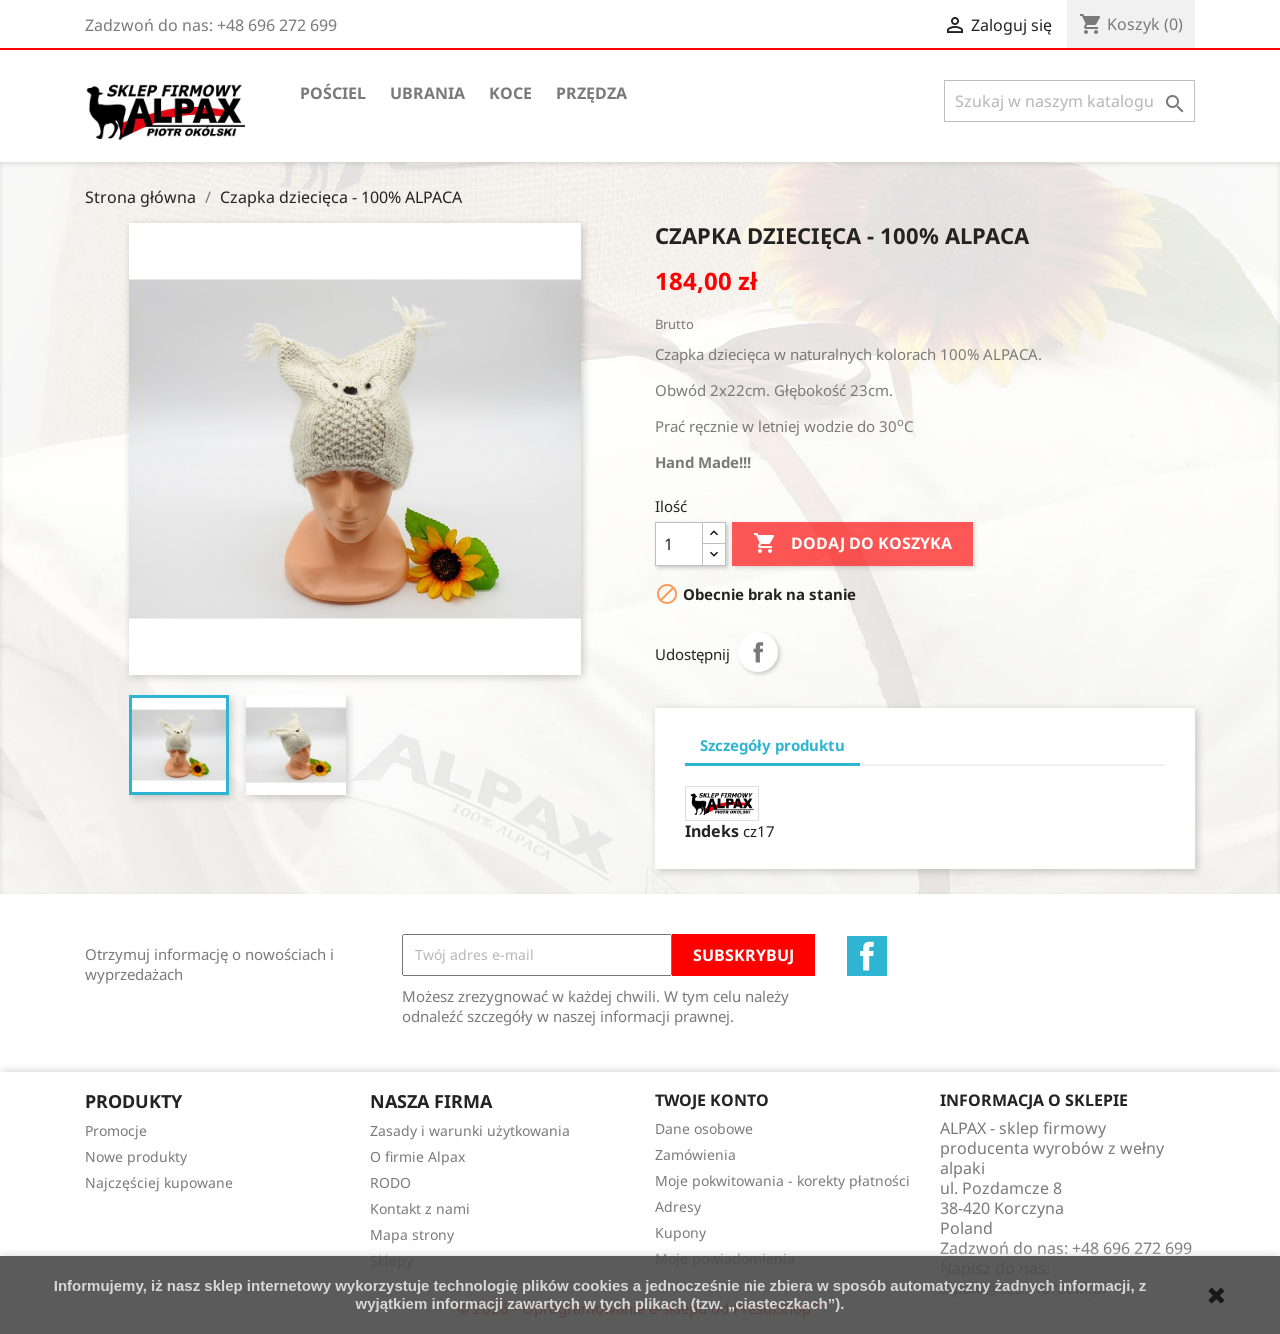 This screenshot has width=1280, height=1334. Describe the element at coordinates (427, 93) in the screenshot. I see `Ubrania` at that location.